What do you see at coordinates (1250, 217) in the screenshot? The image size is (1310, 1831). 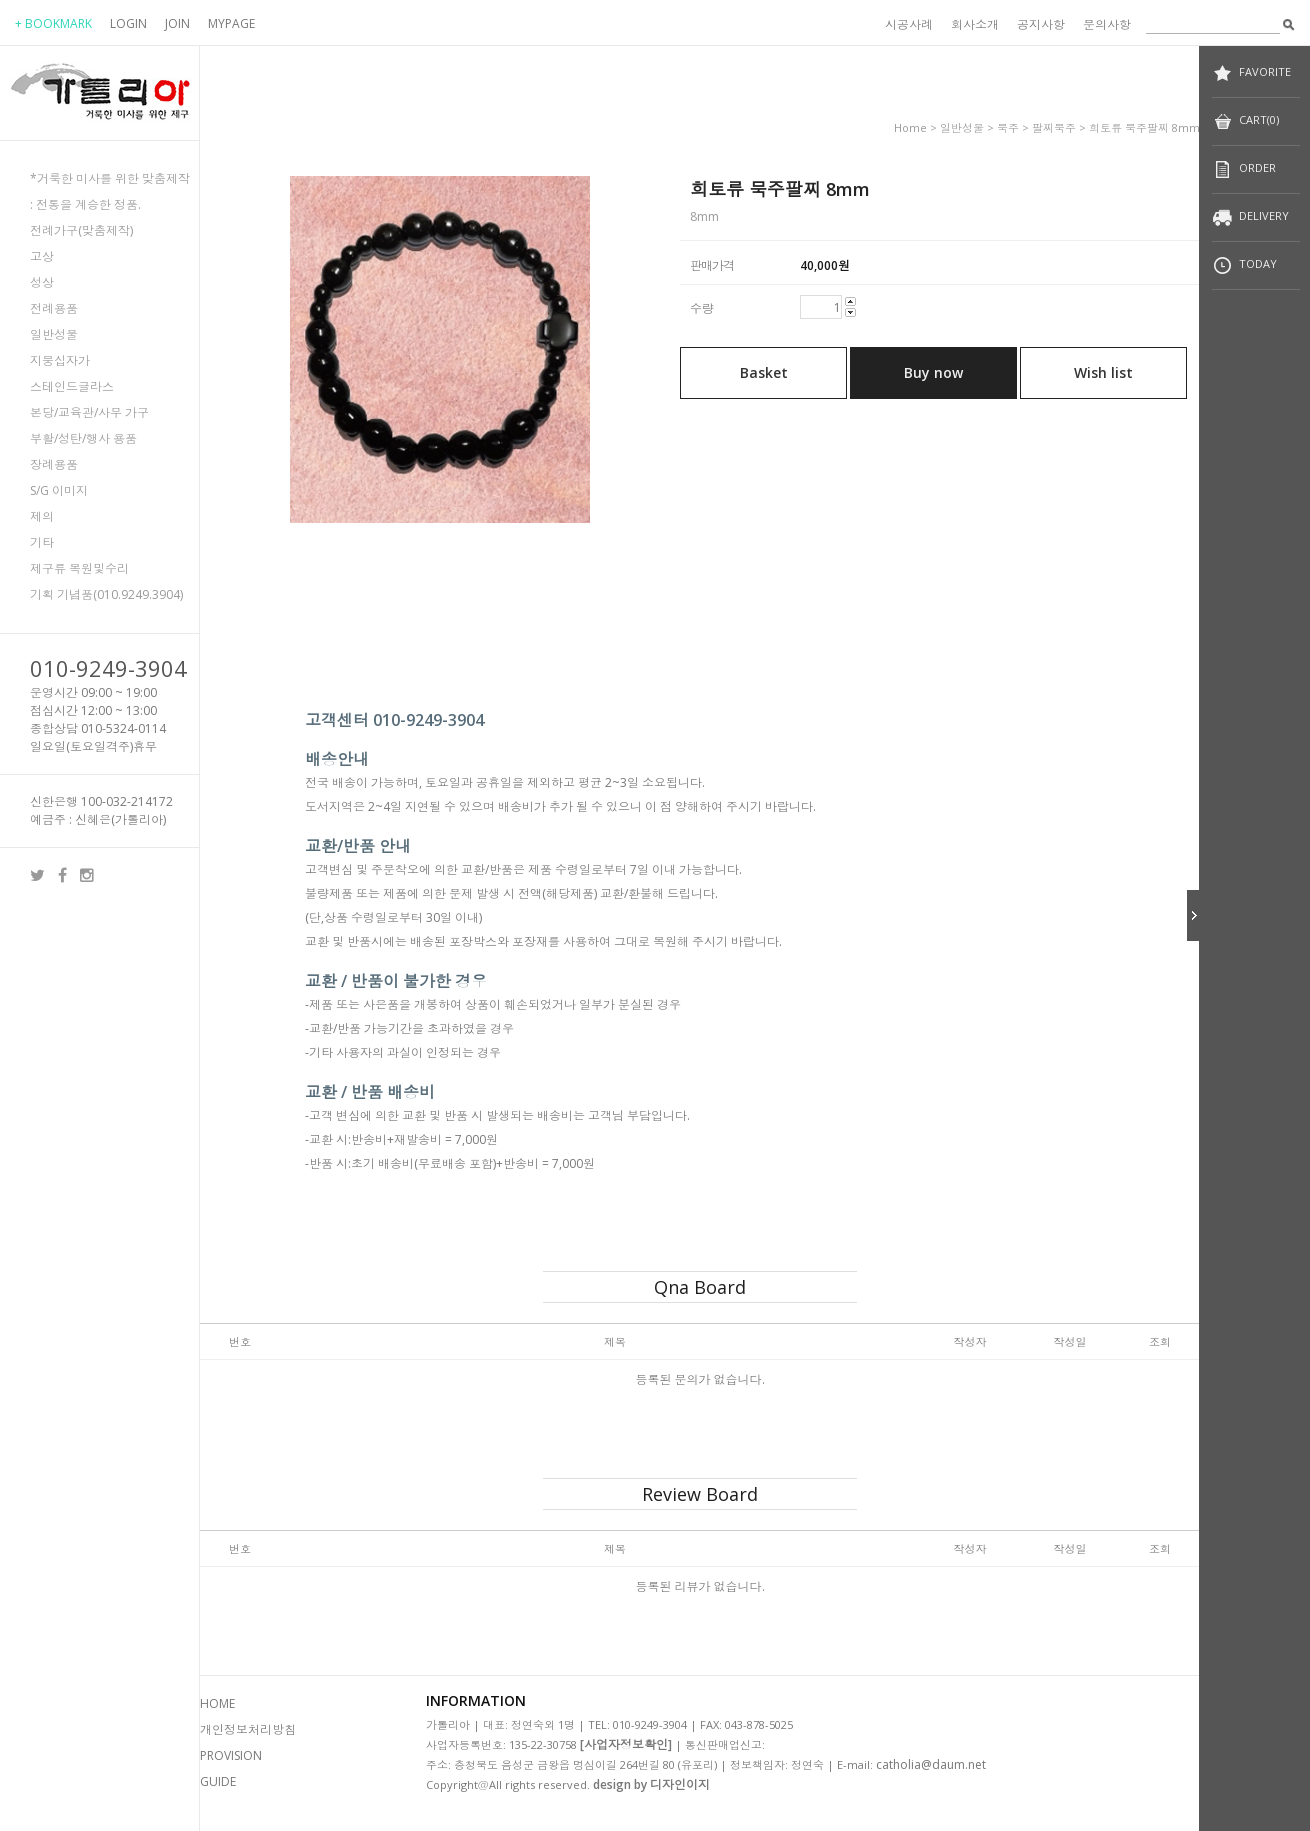 I see `DELIVERY` at bounding box center [1250, 217].